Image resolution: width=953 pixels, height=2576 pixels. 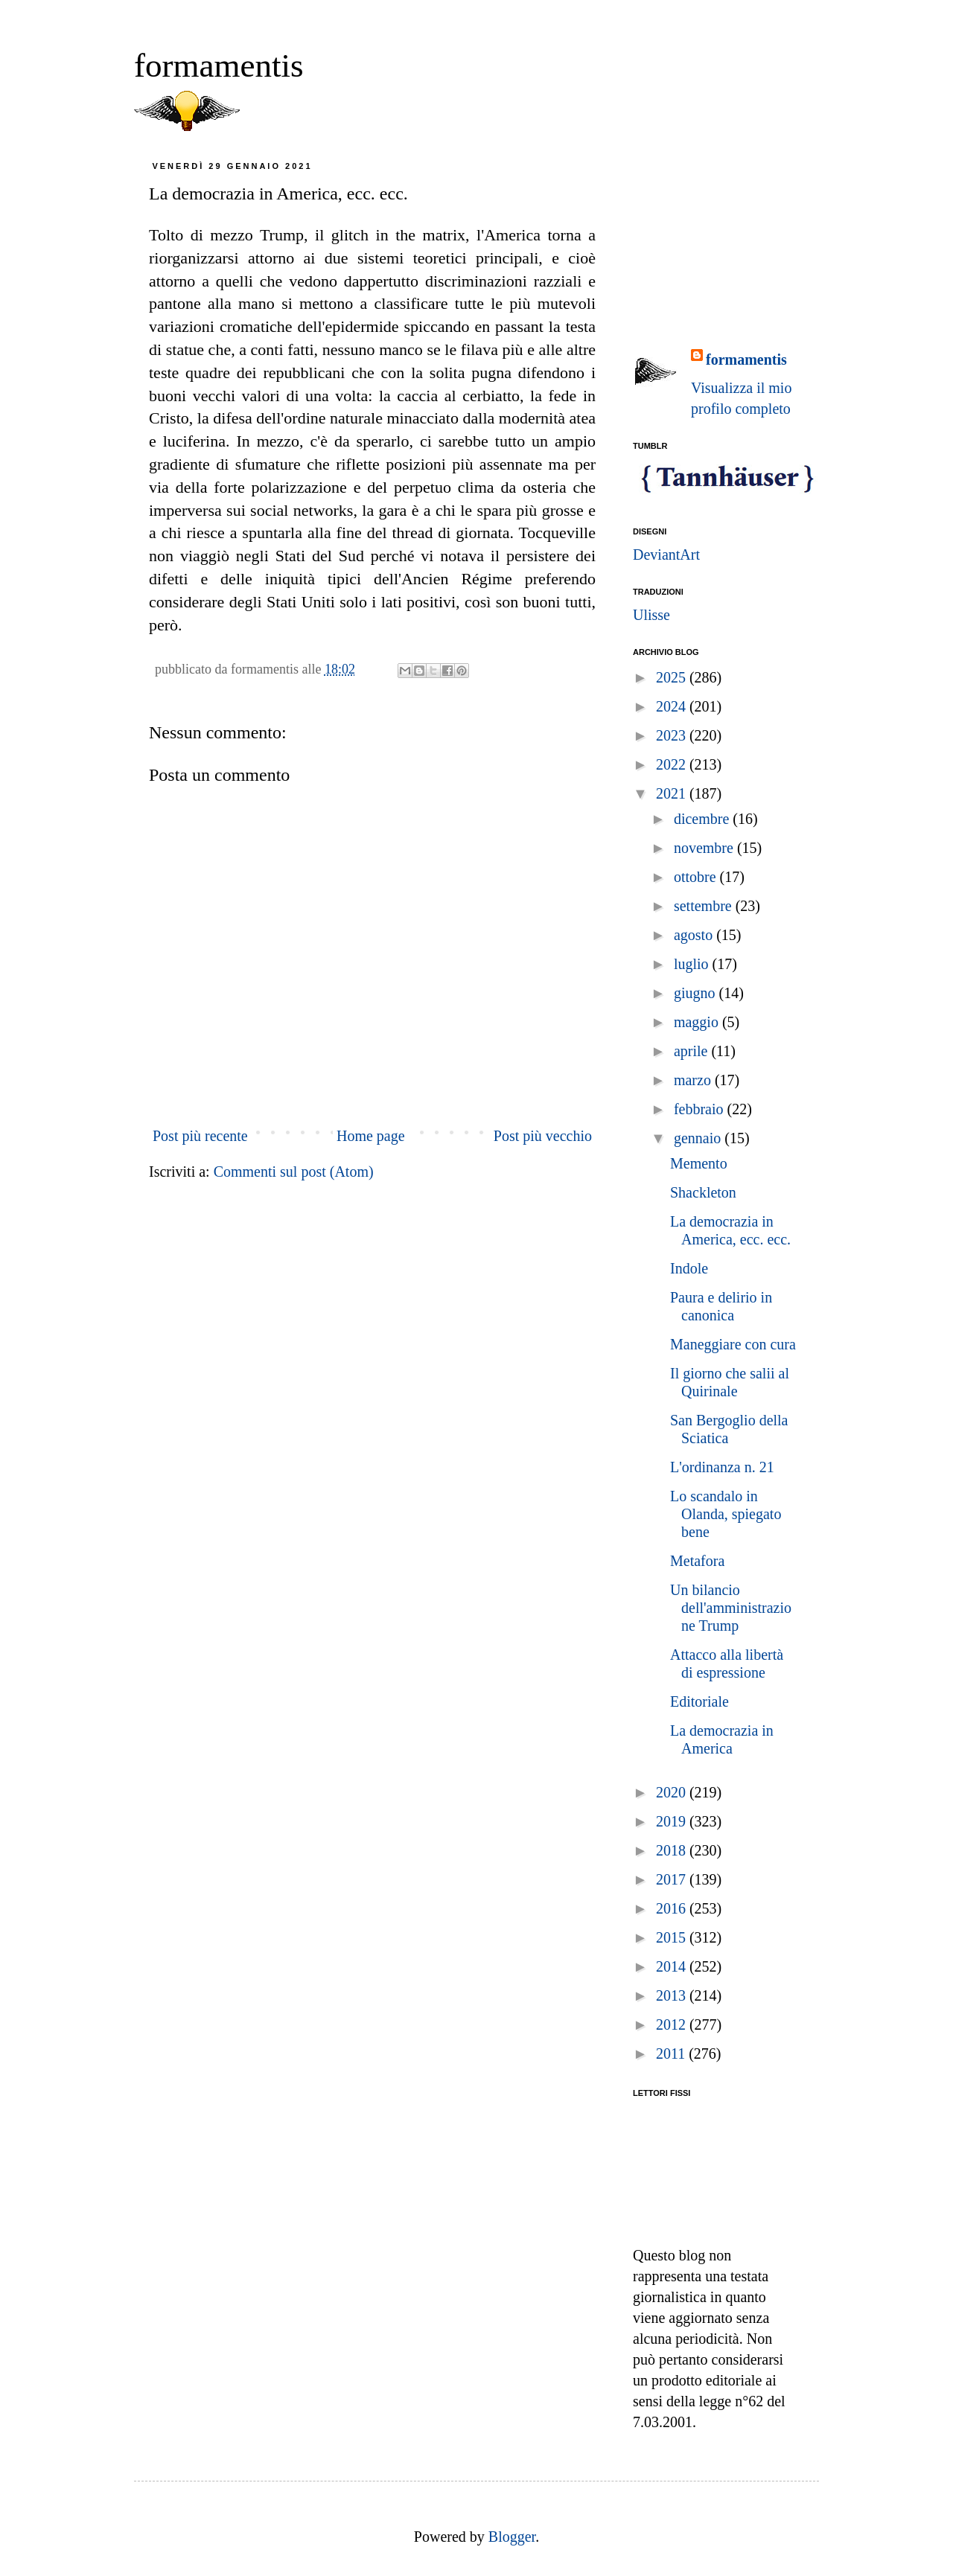 I want to click on 2021, so click(x=672, y=793).